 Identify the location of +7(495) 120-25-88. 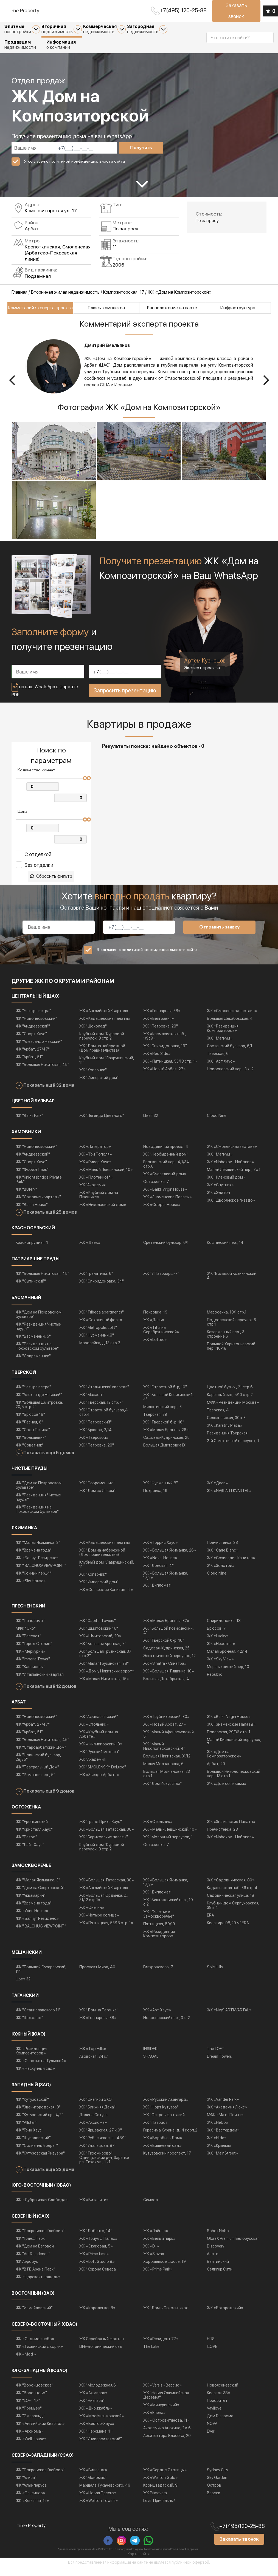
(183, 10).